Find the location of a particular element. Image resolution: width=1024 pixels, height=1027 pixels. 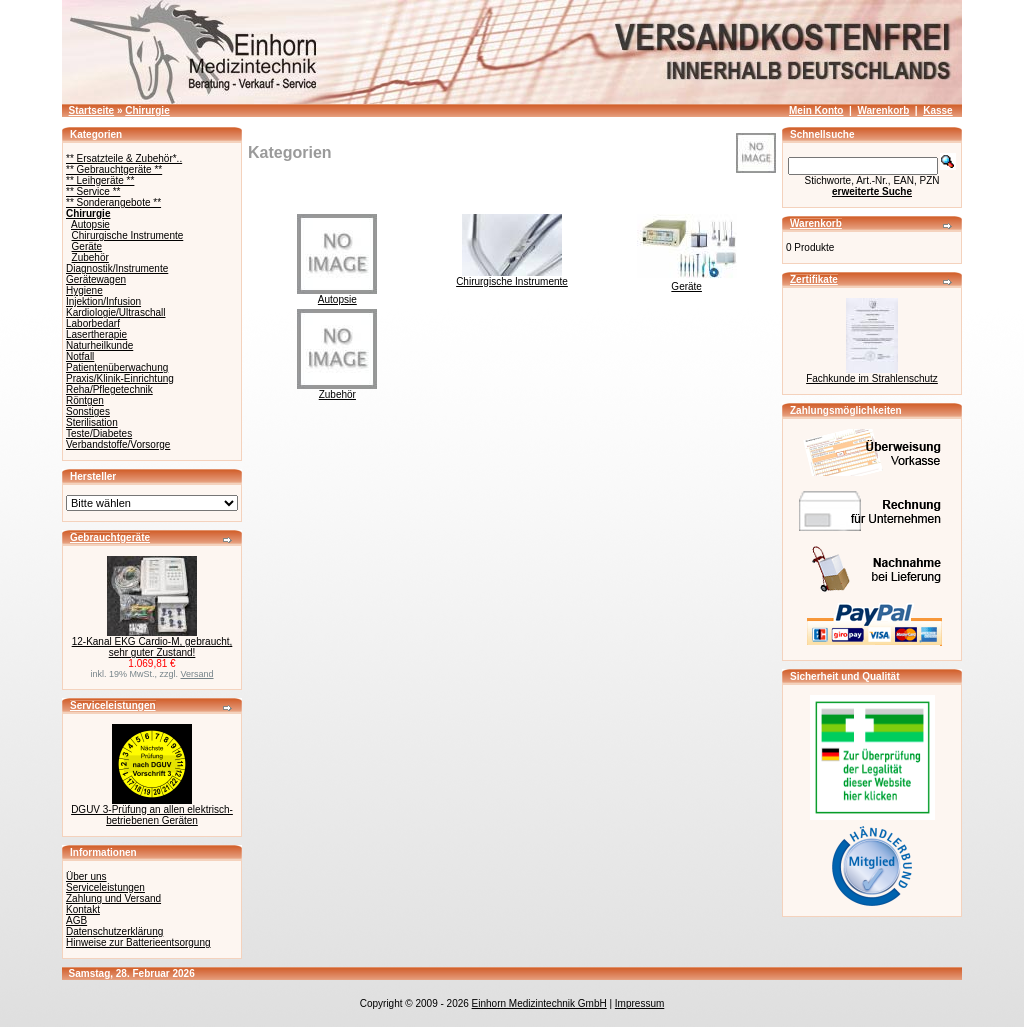

Autopsie is located at coordinates (90, 224).